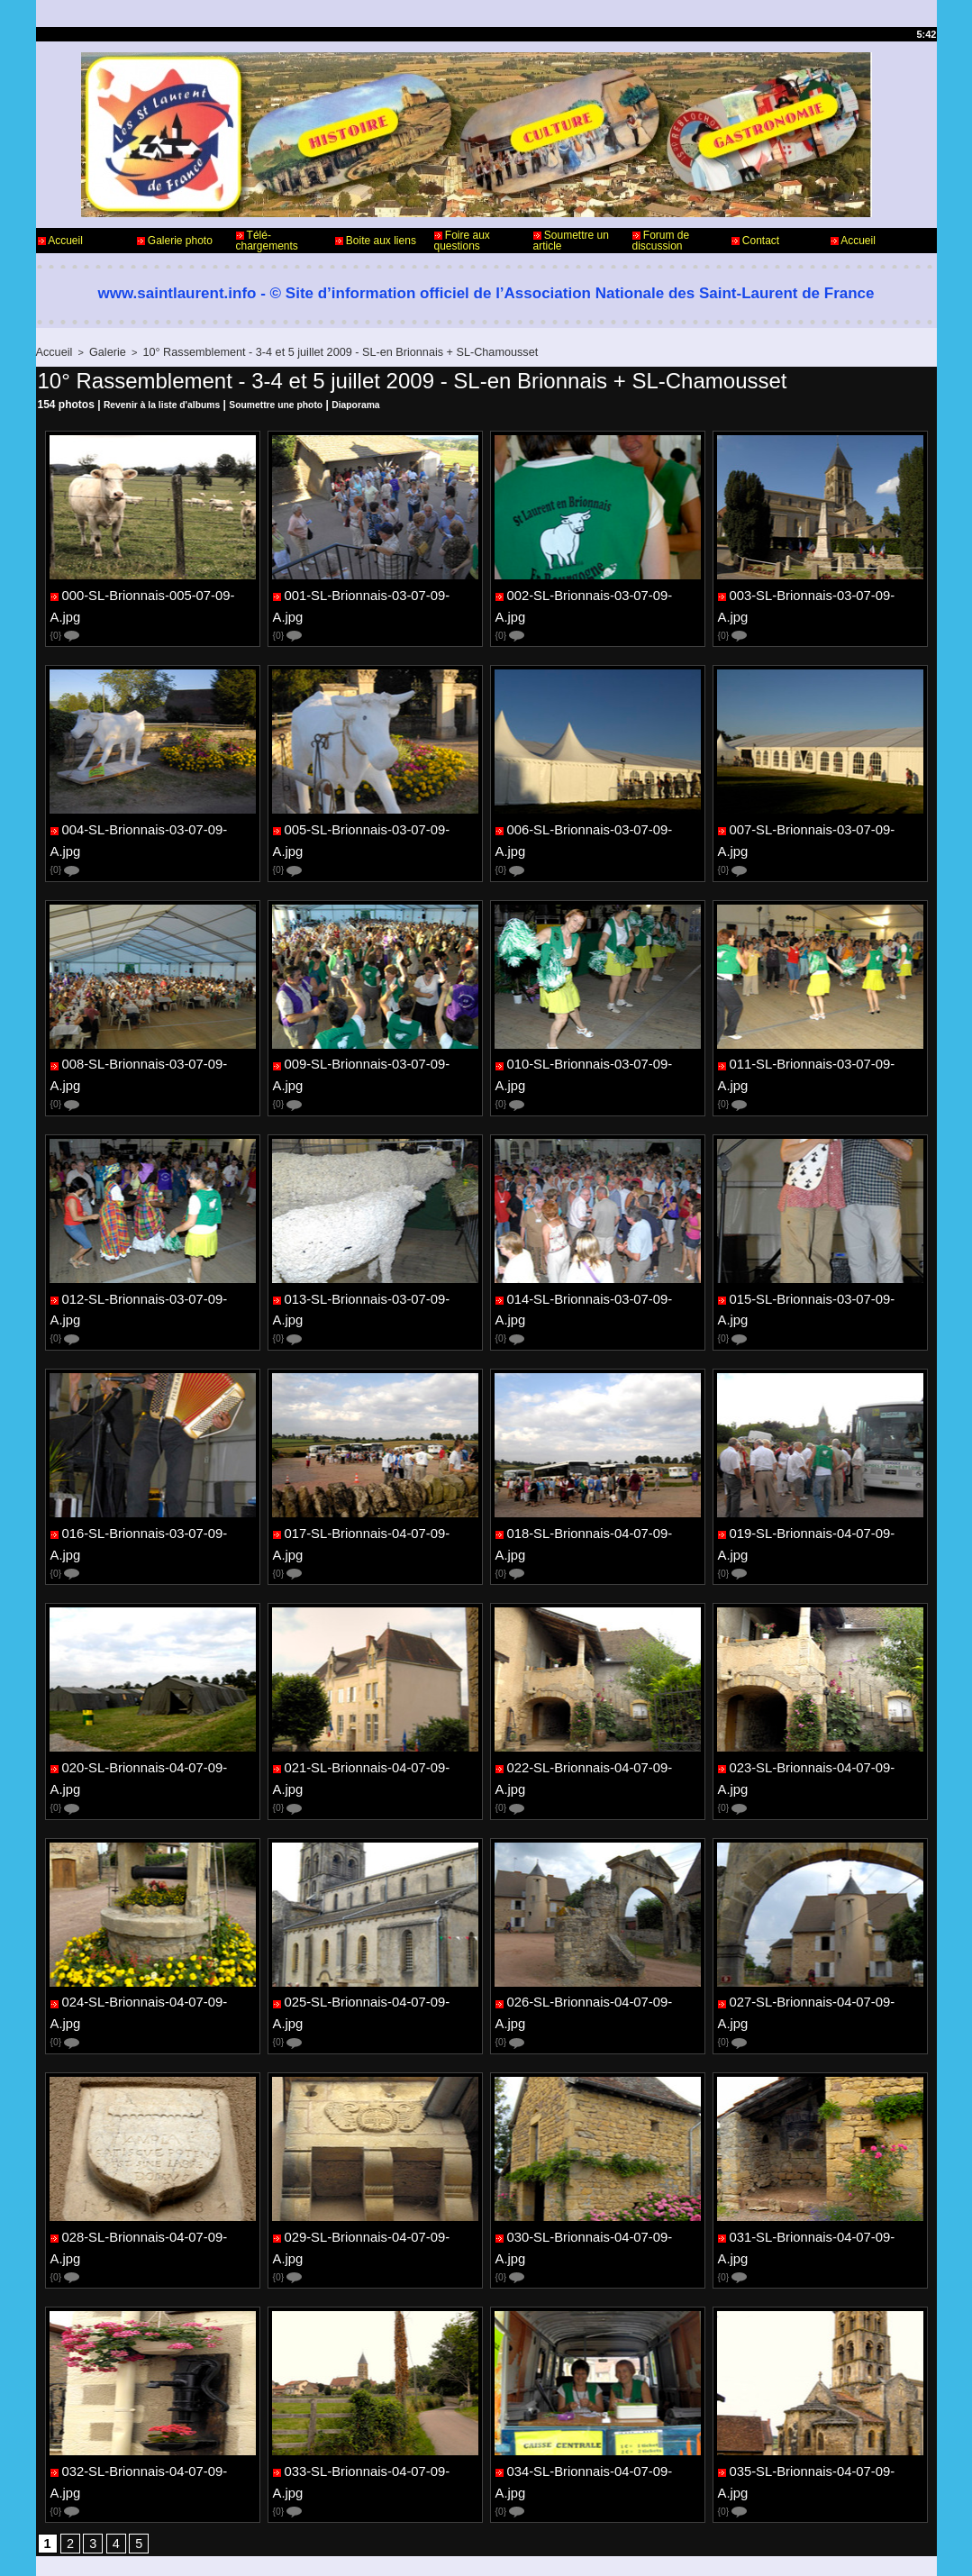 This screenshot has width=972, height=2576. I want to click on Télé-chargements, so click(267, 240).